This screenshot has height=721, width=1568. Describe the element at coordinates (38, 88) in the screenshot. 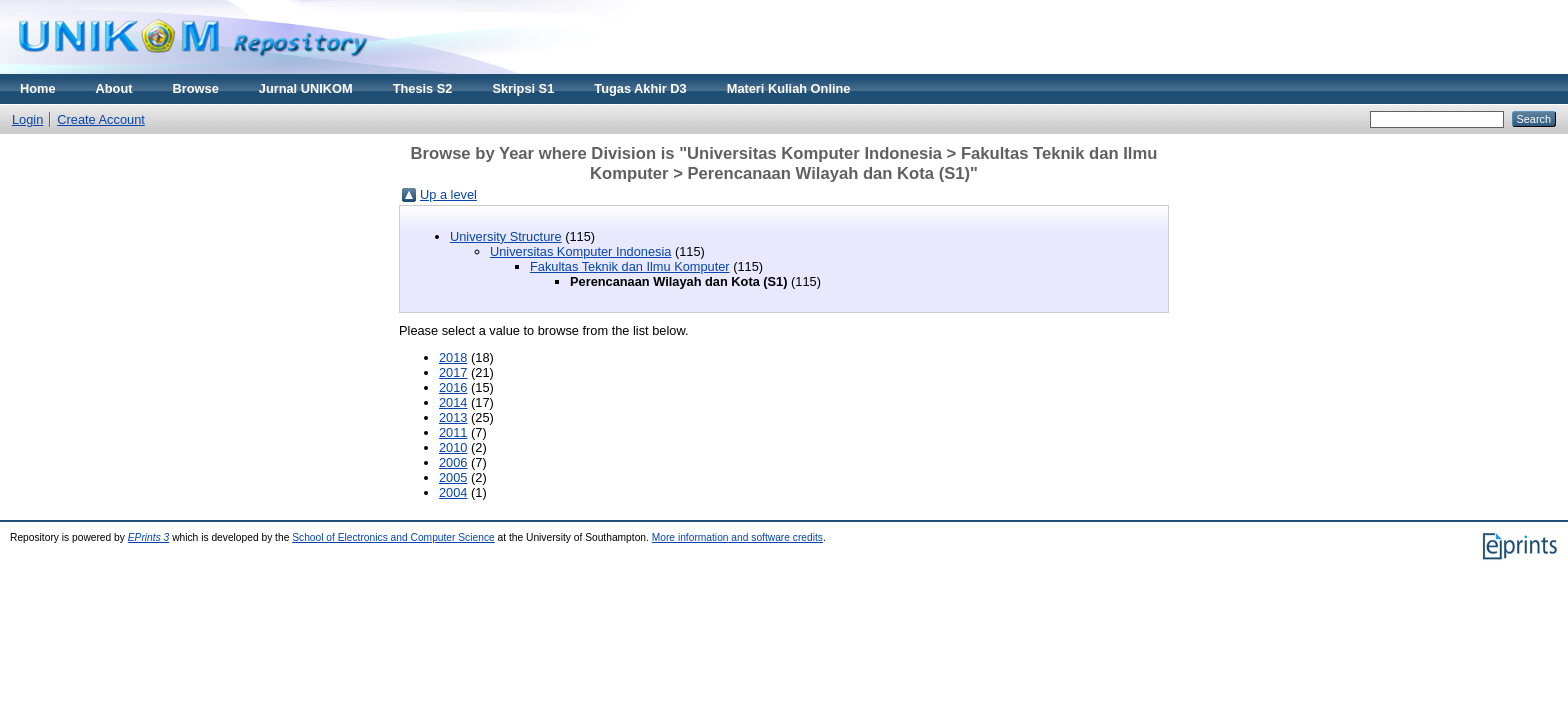

I see `Home` at that location.